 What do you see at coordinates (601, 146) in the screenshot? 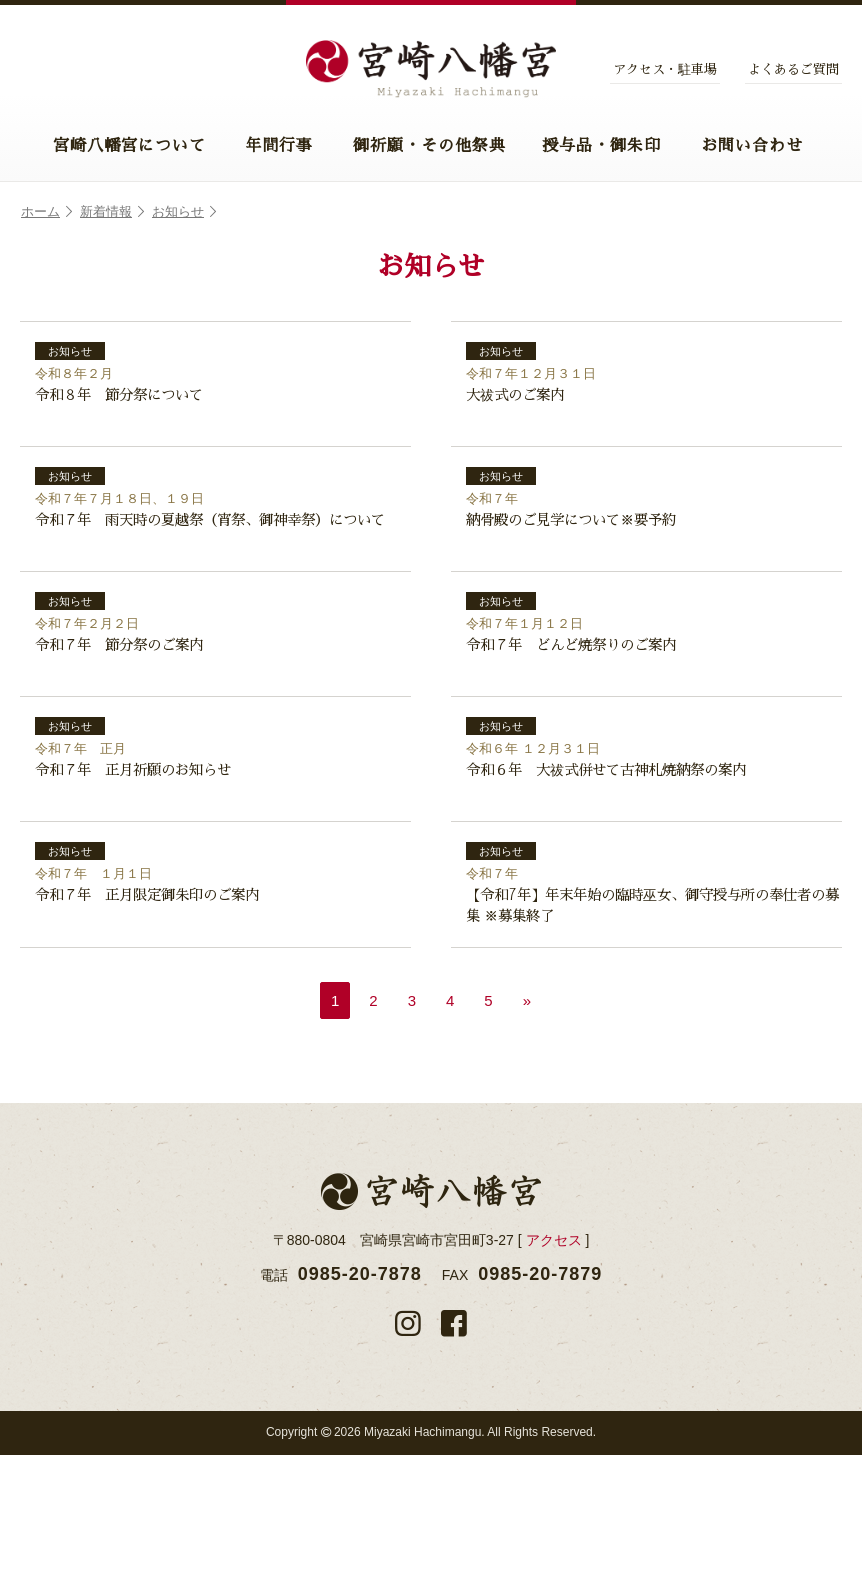
I see `授与品・御朱印` at bounding box center [601, 146].